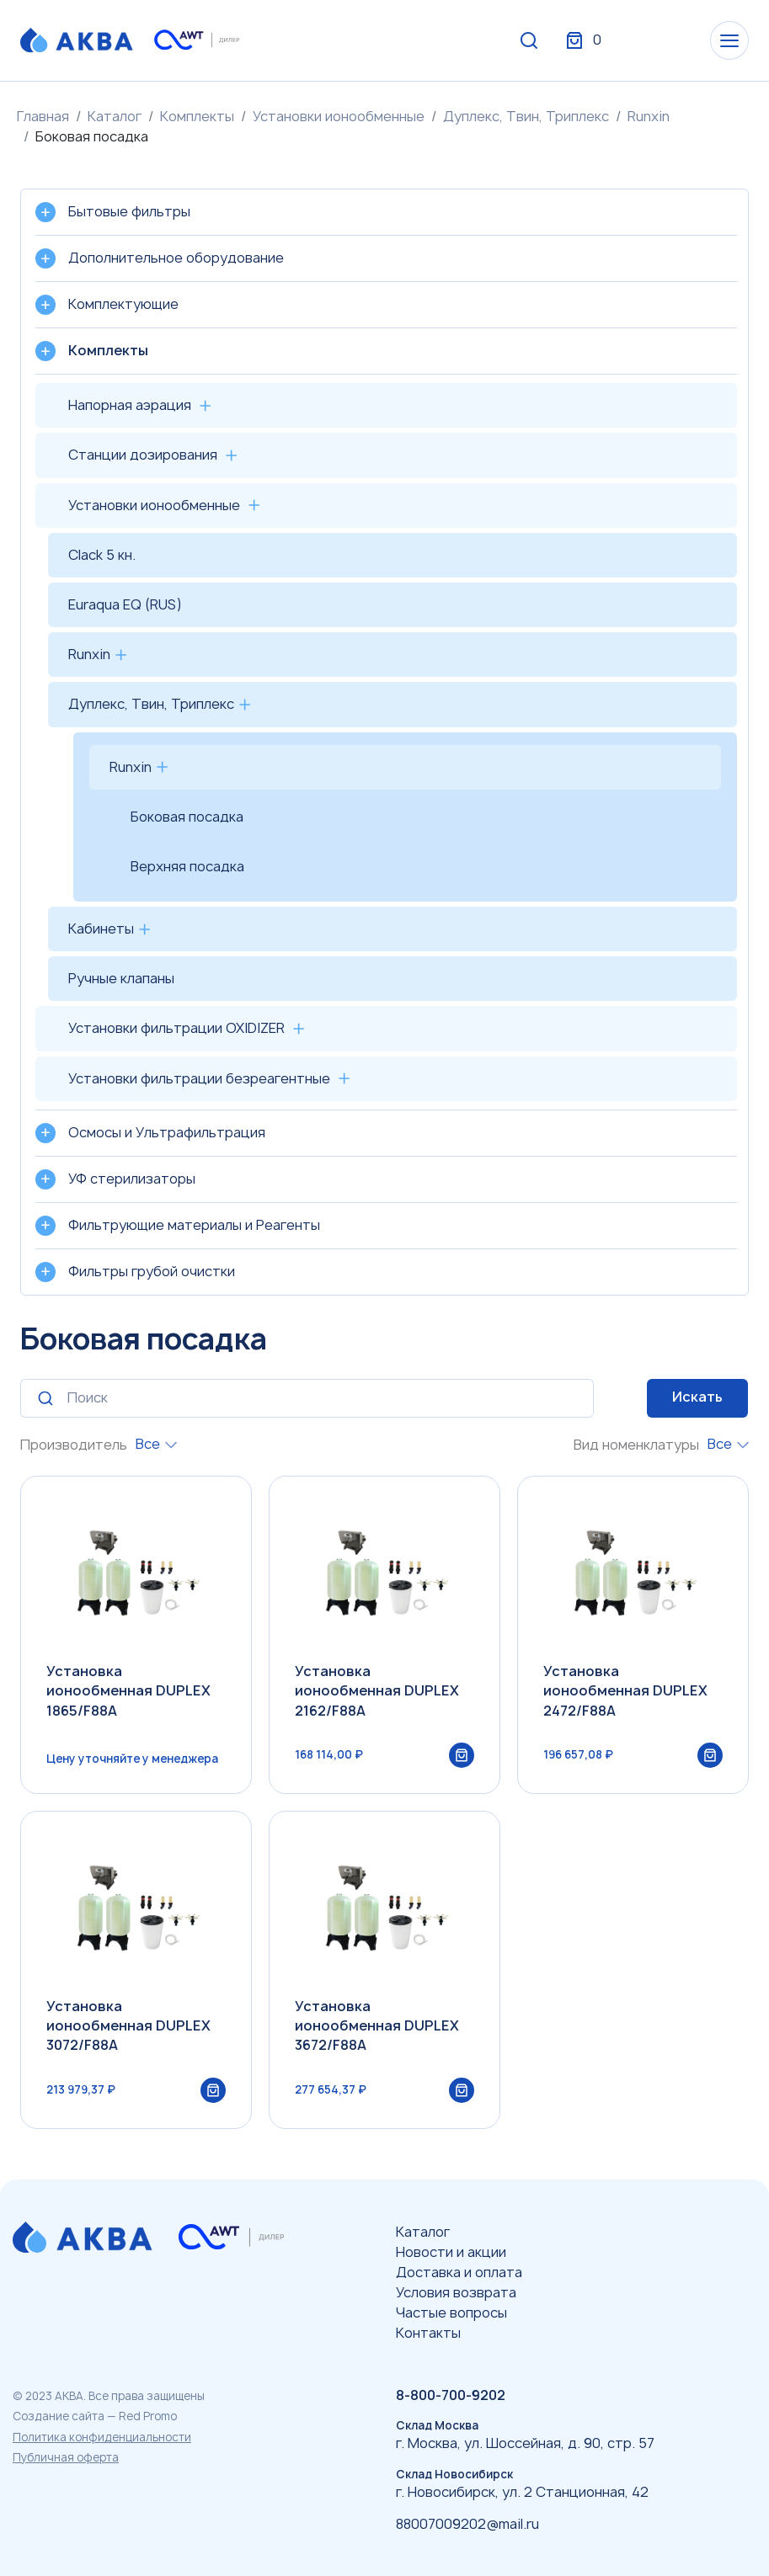 The height and width of the screenshot is (2576, 769). Describe the element at coordinates (101, 928) in the screenshot. I see `Кабинеты` at that location.